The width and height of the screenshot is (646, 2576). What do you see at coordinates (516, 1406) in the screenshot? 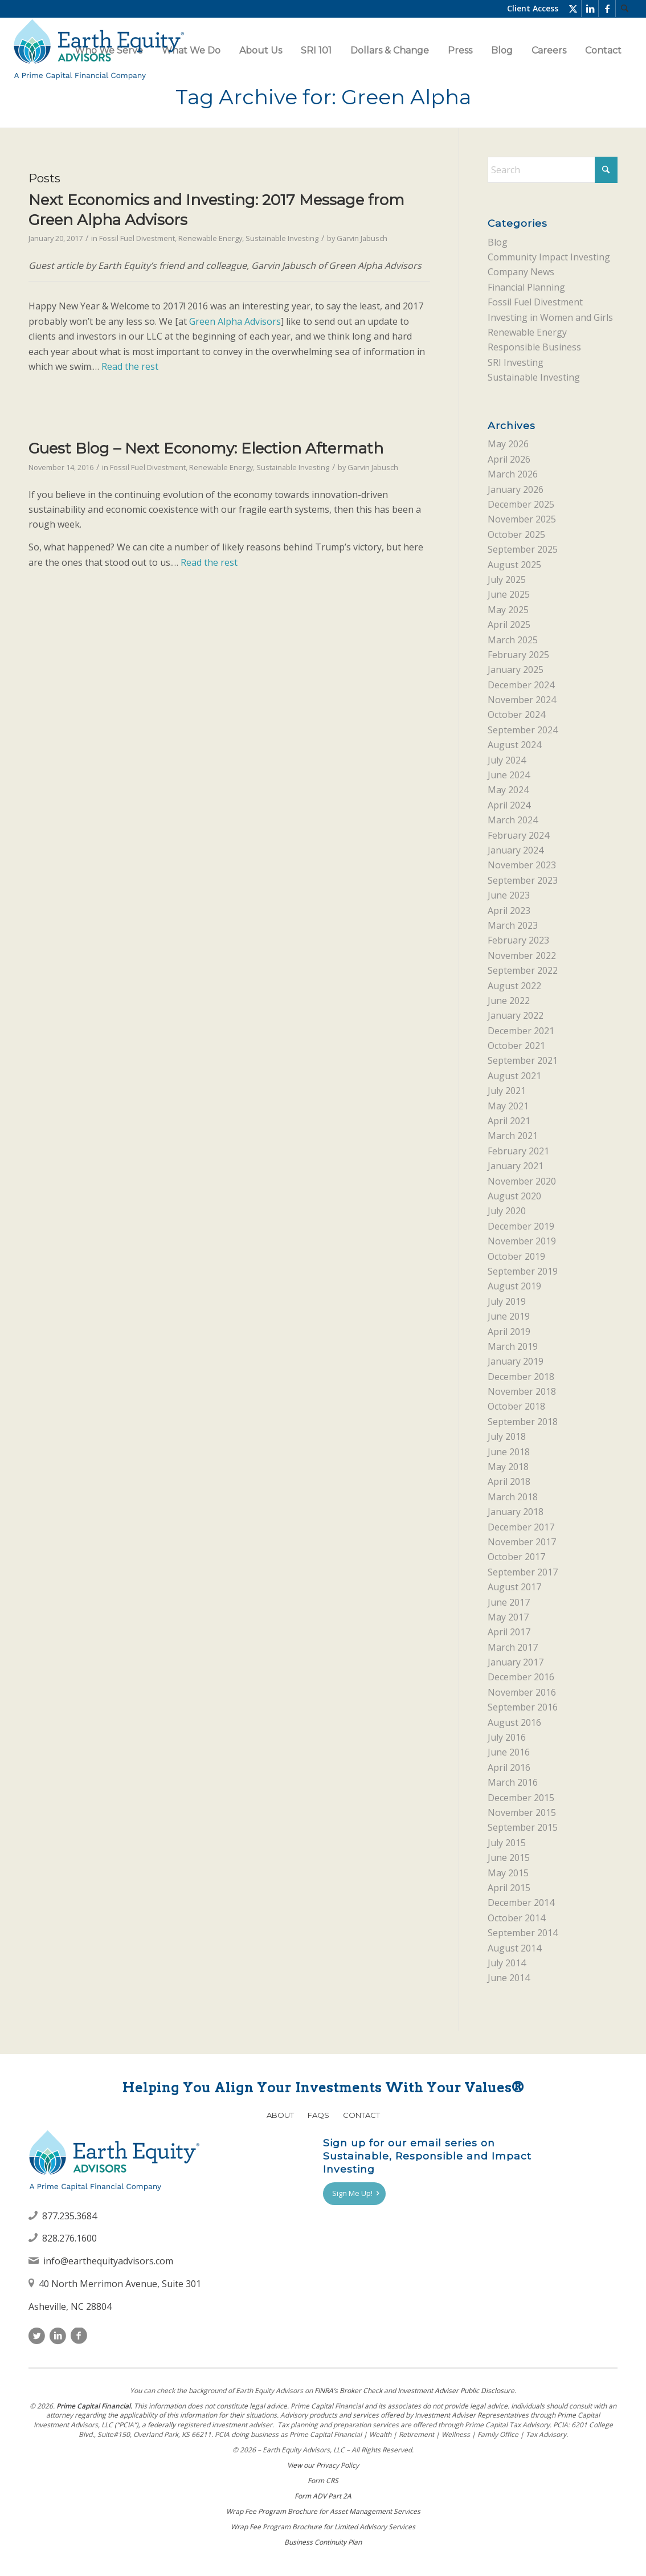
I see `October 2018` at bounding box center [516, 1406].